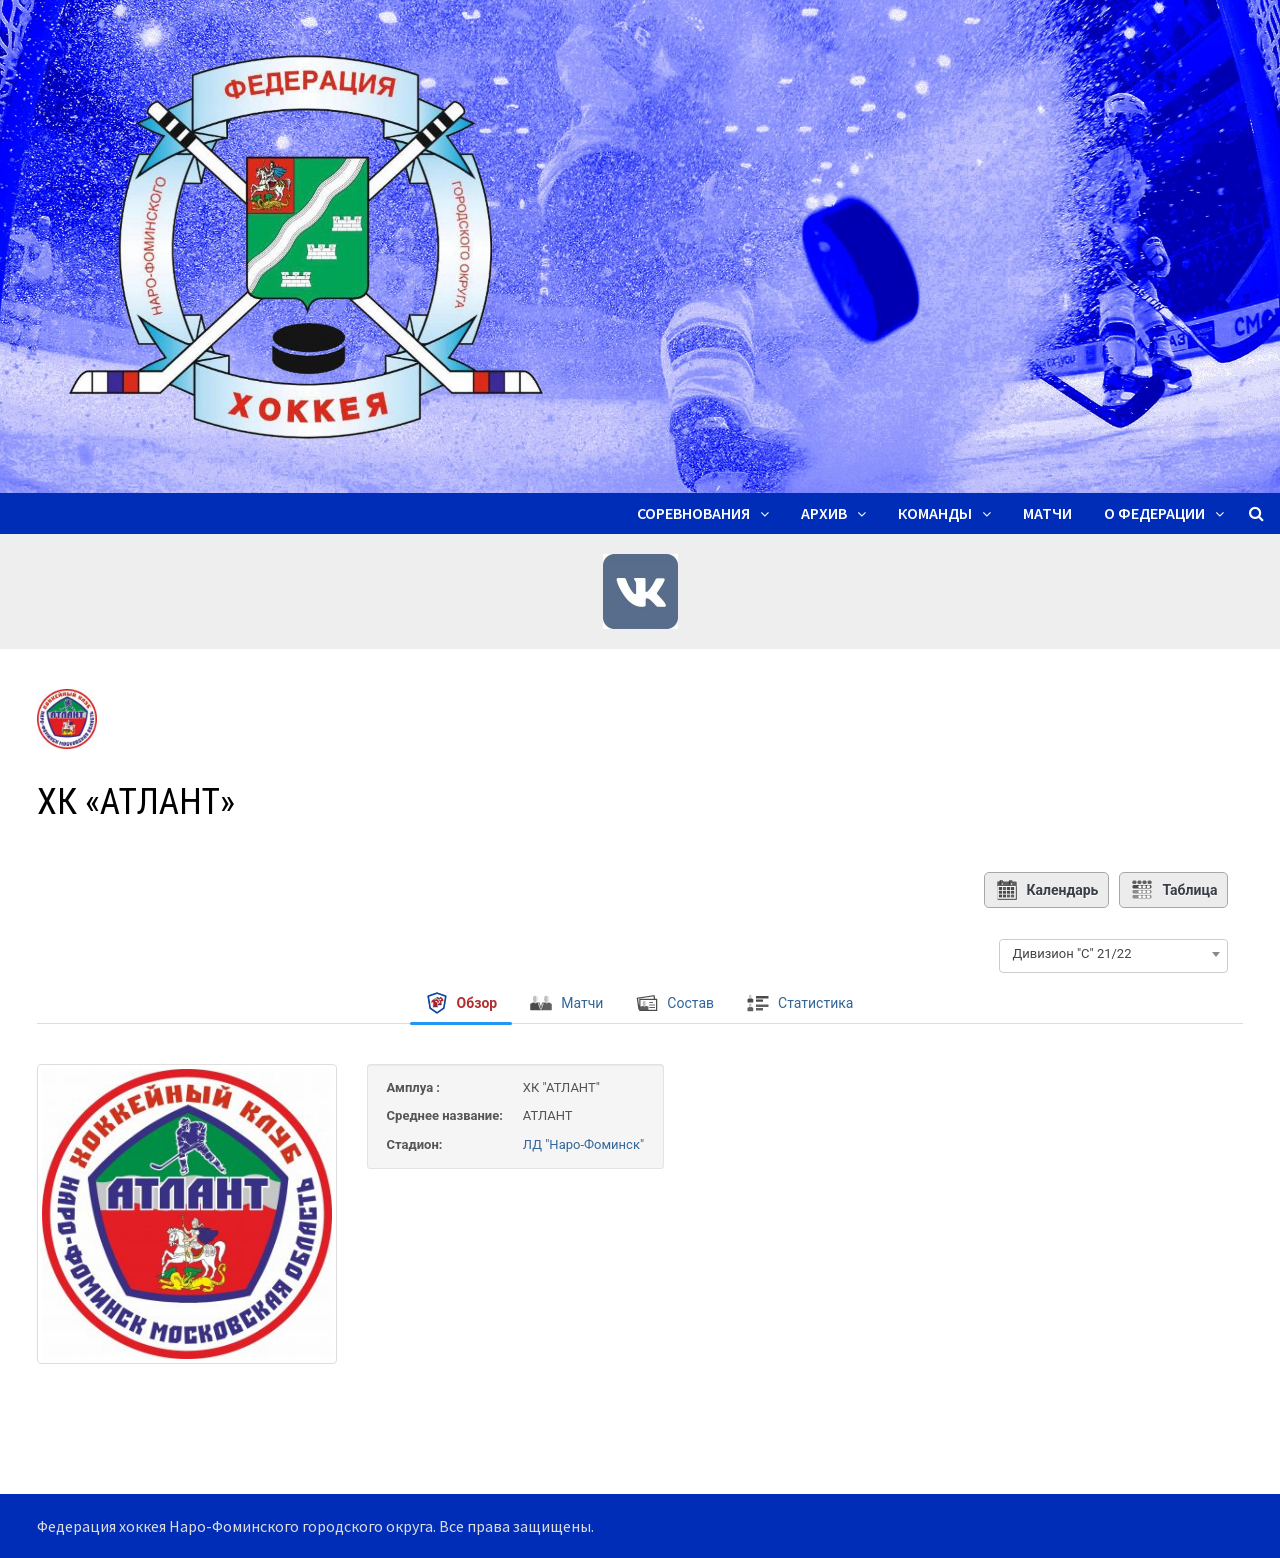 The width and height of the screenshot is (1280, 1558). Describe the element at coordinates (1047, 513) in the screenshot. I see `Матчи` at that location.